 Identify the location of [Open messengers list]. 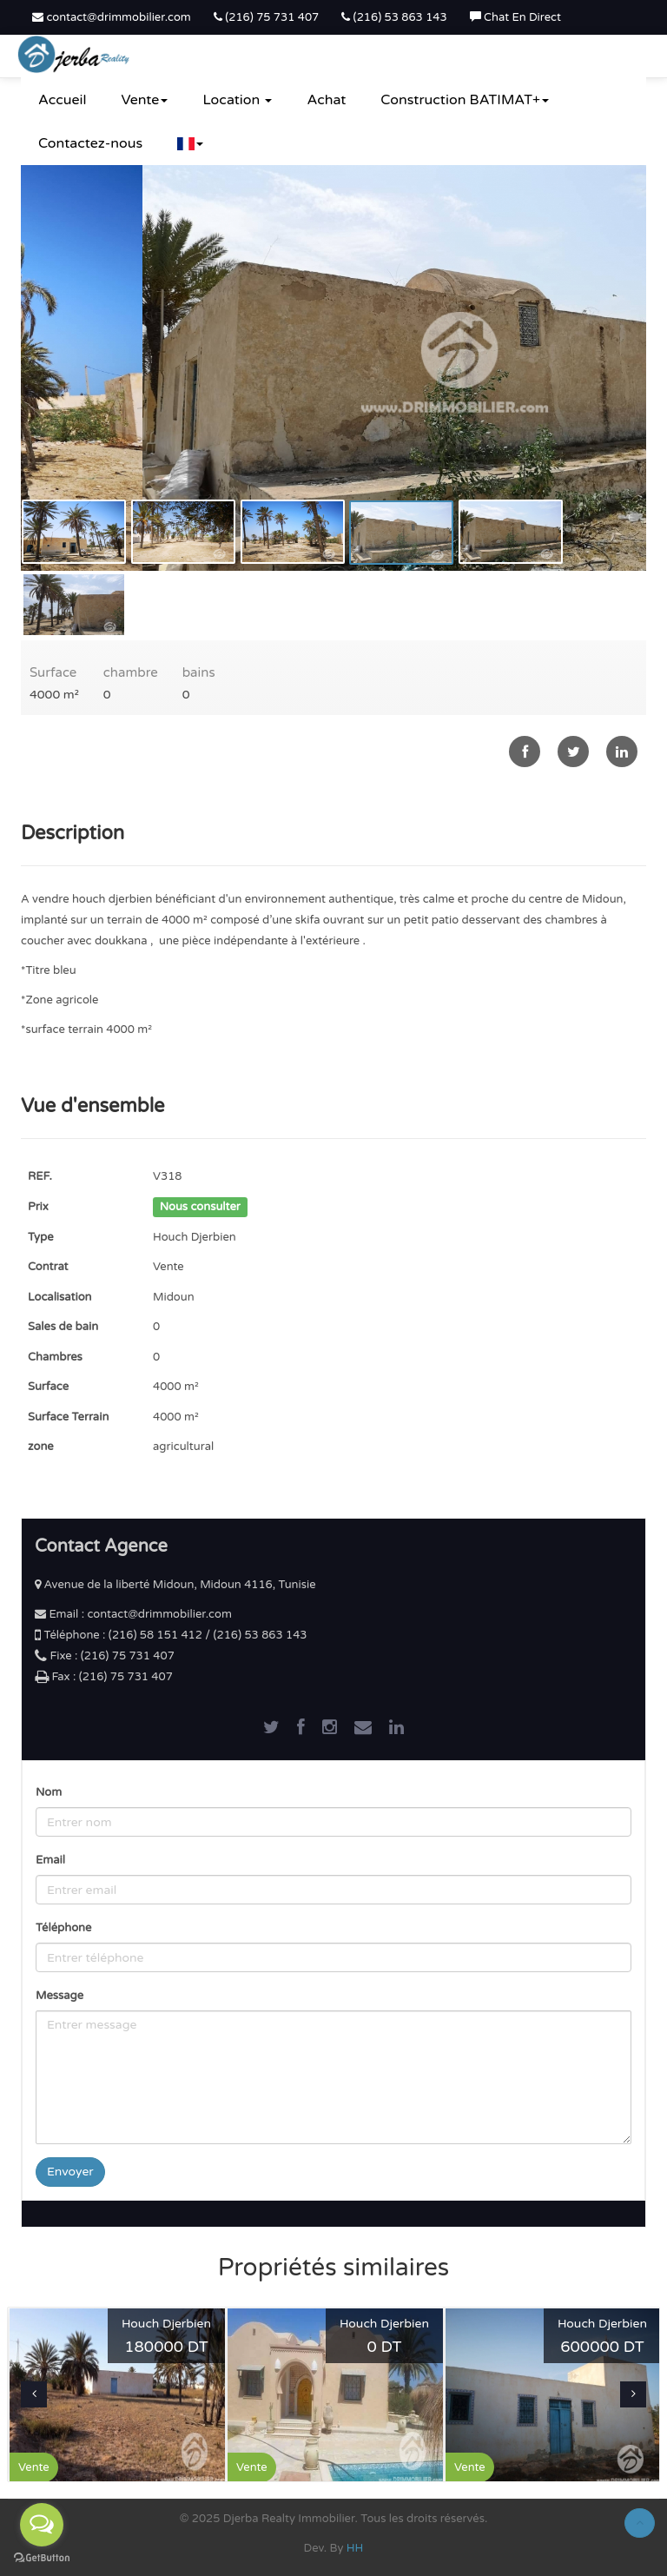
(41, 2524).